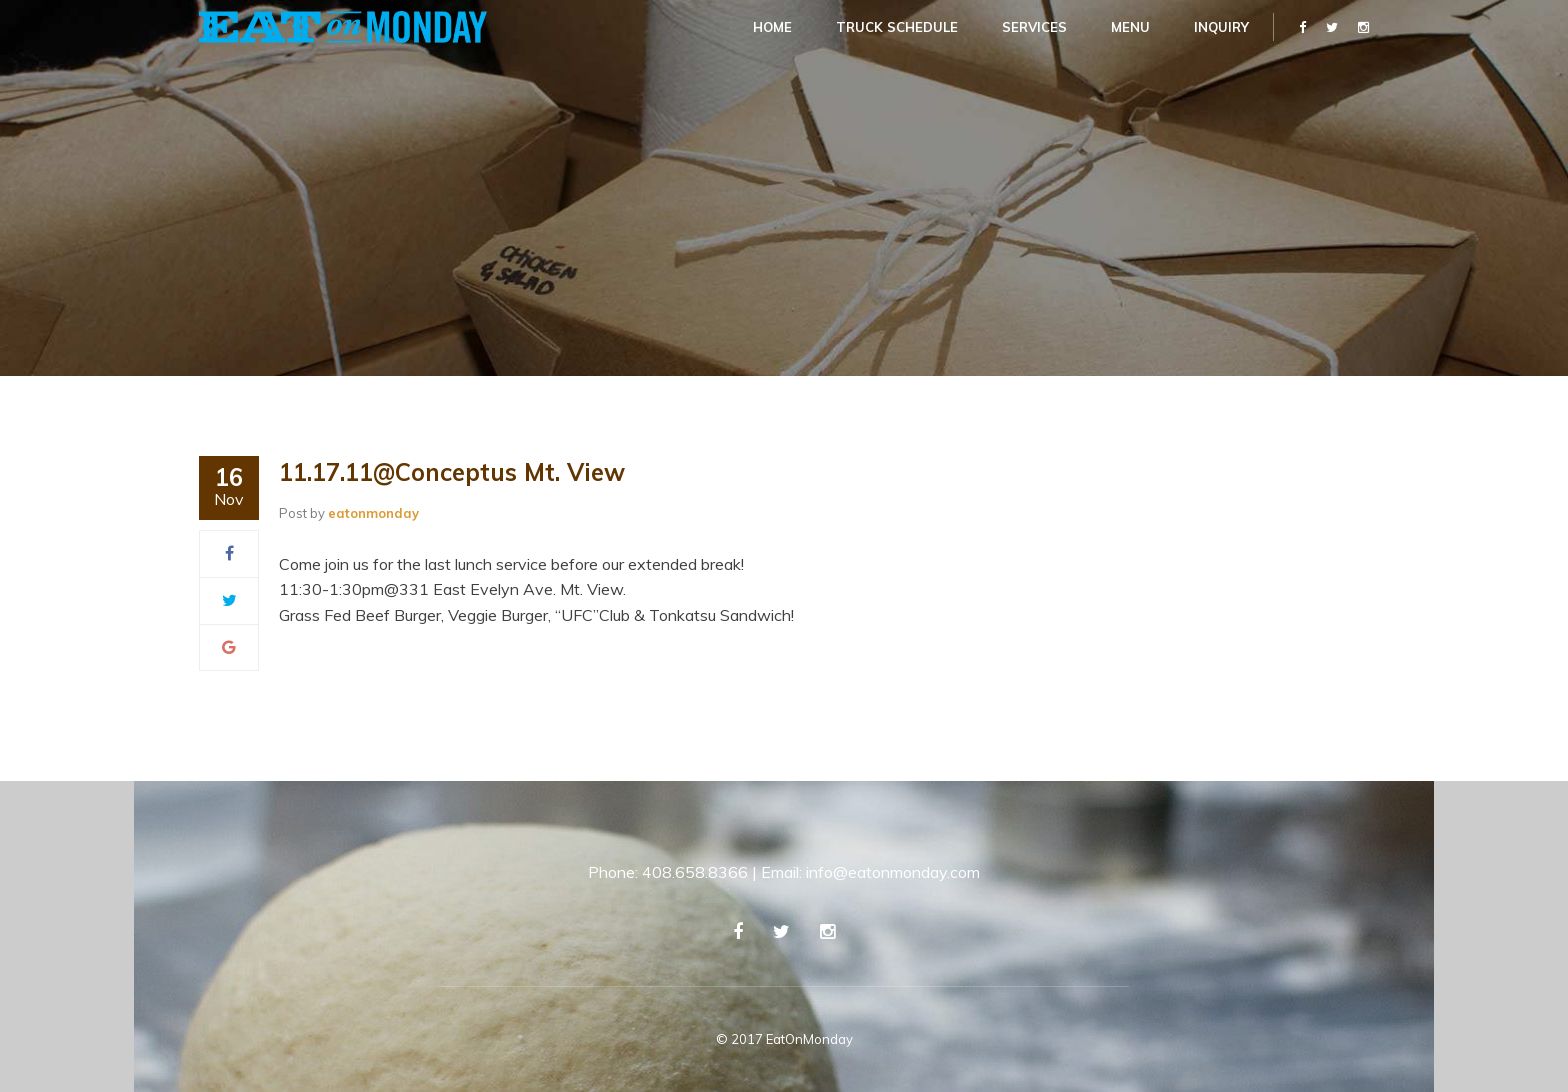  Describe the element at coordinates (373, 513) in the screenshot. I see `eatonmonday` at that location.